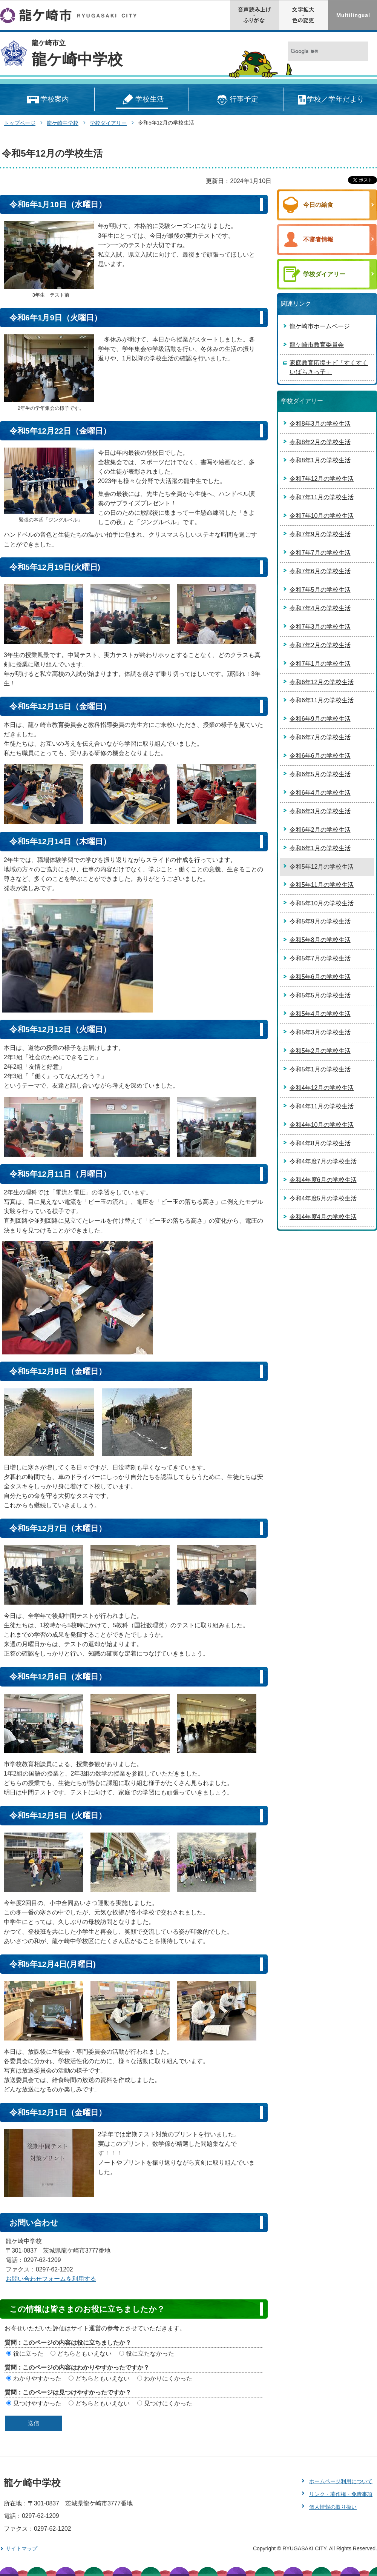 This screenshot has height=2576, width=377. What do you see at coordinates (37, 2403) in the screenshot?
I see `見つけやすかった` at bounding box center [37, 2403].